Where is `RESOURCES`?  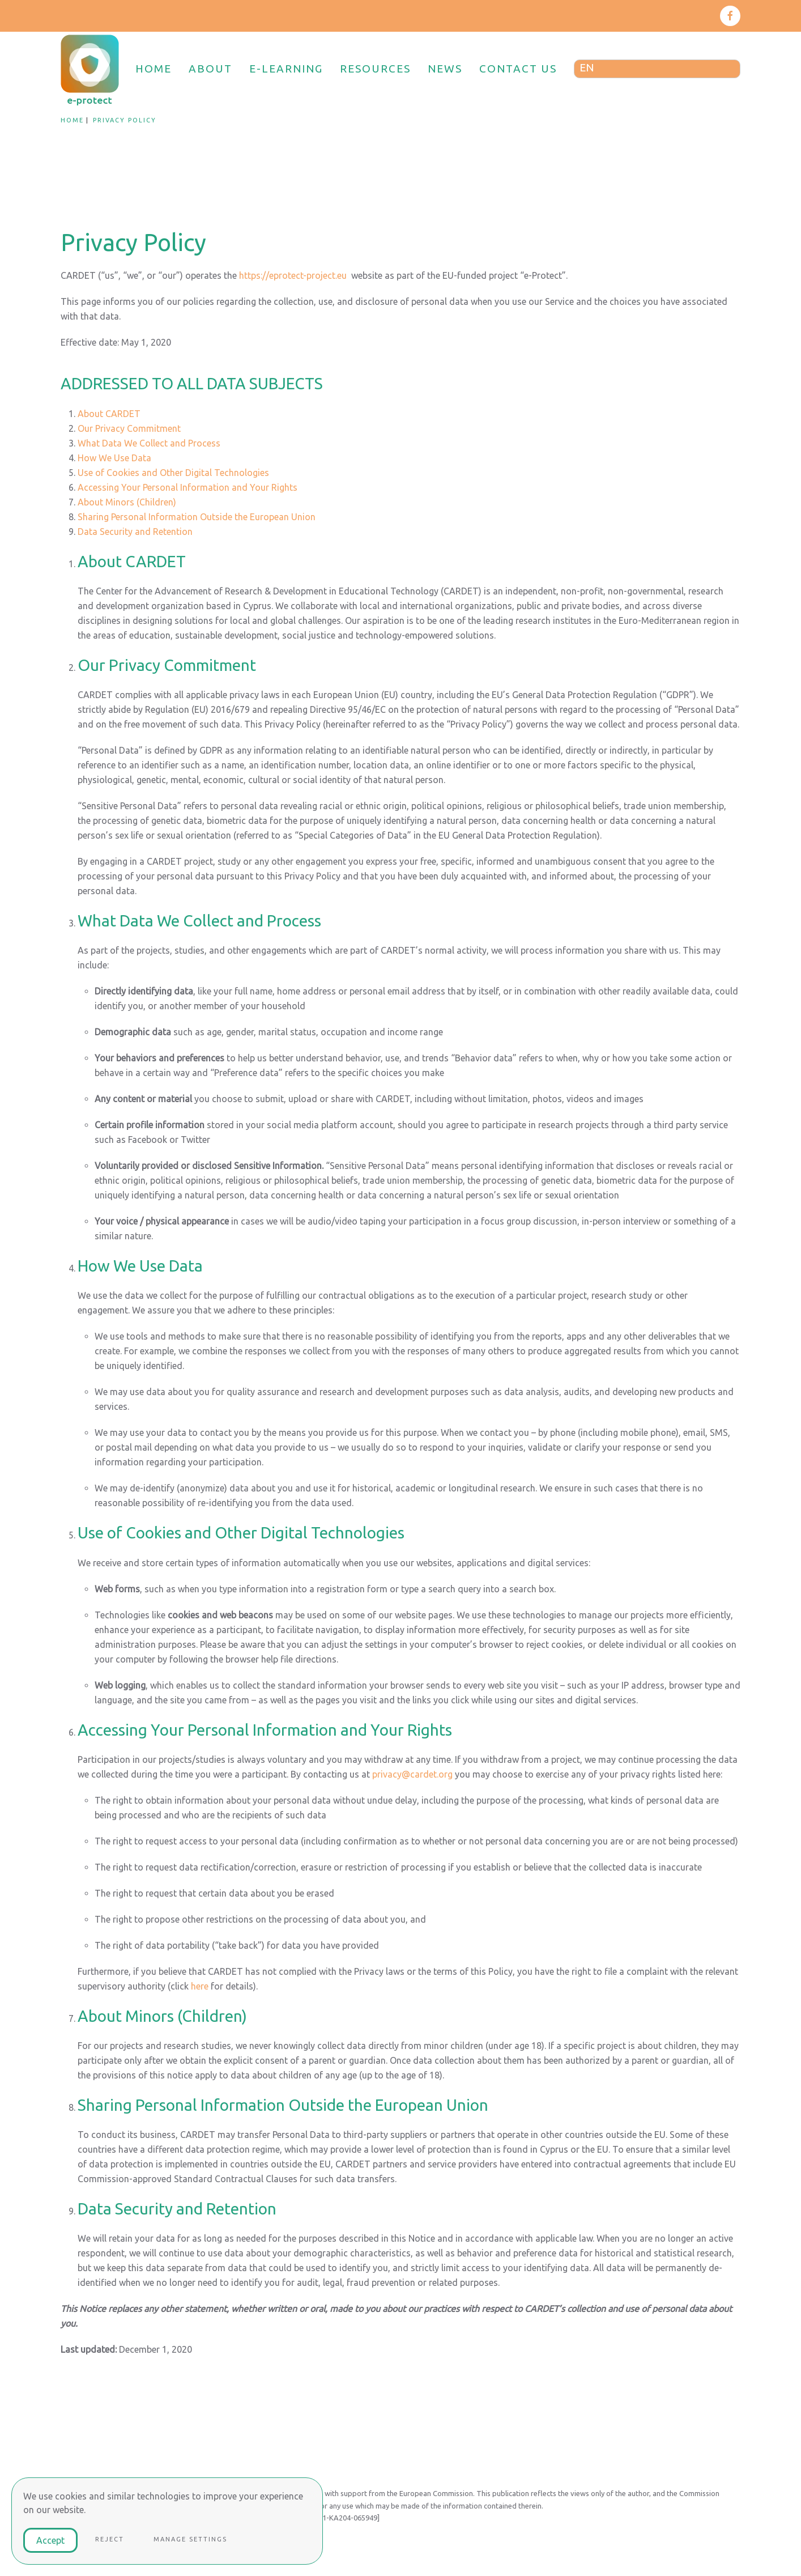
RESOURCES is located at coordinates (375, 68).